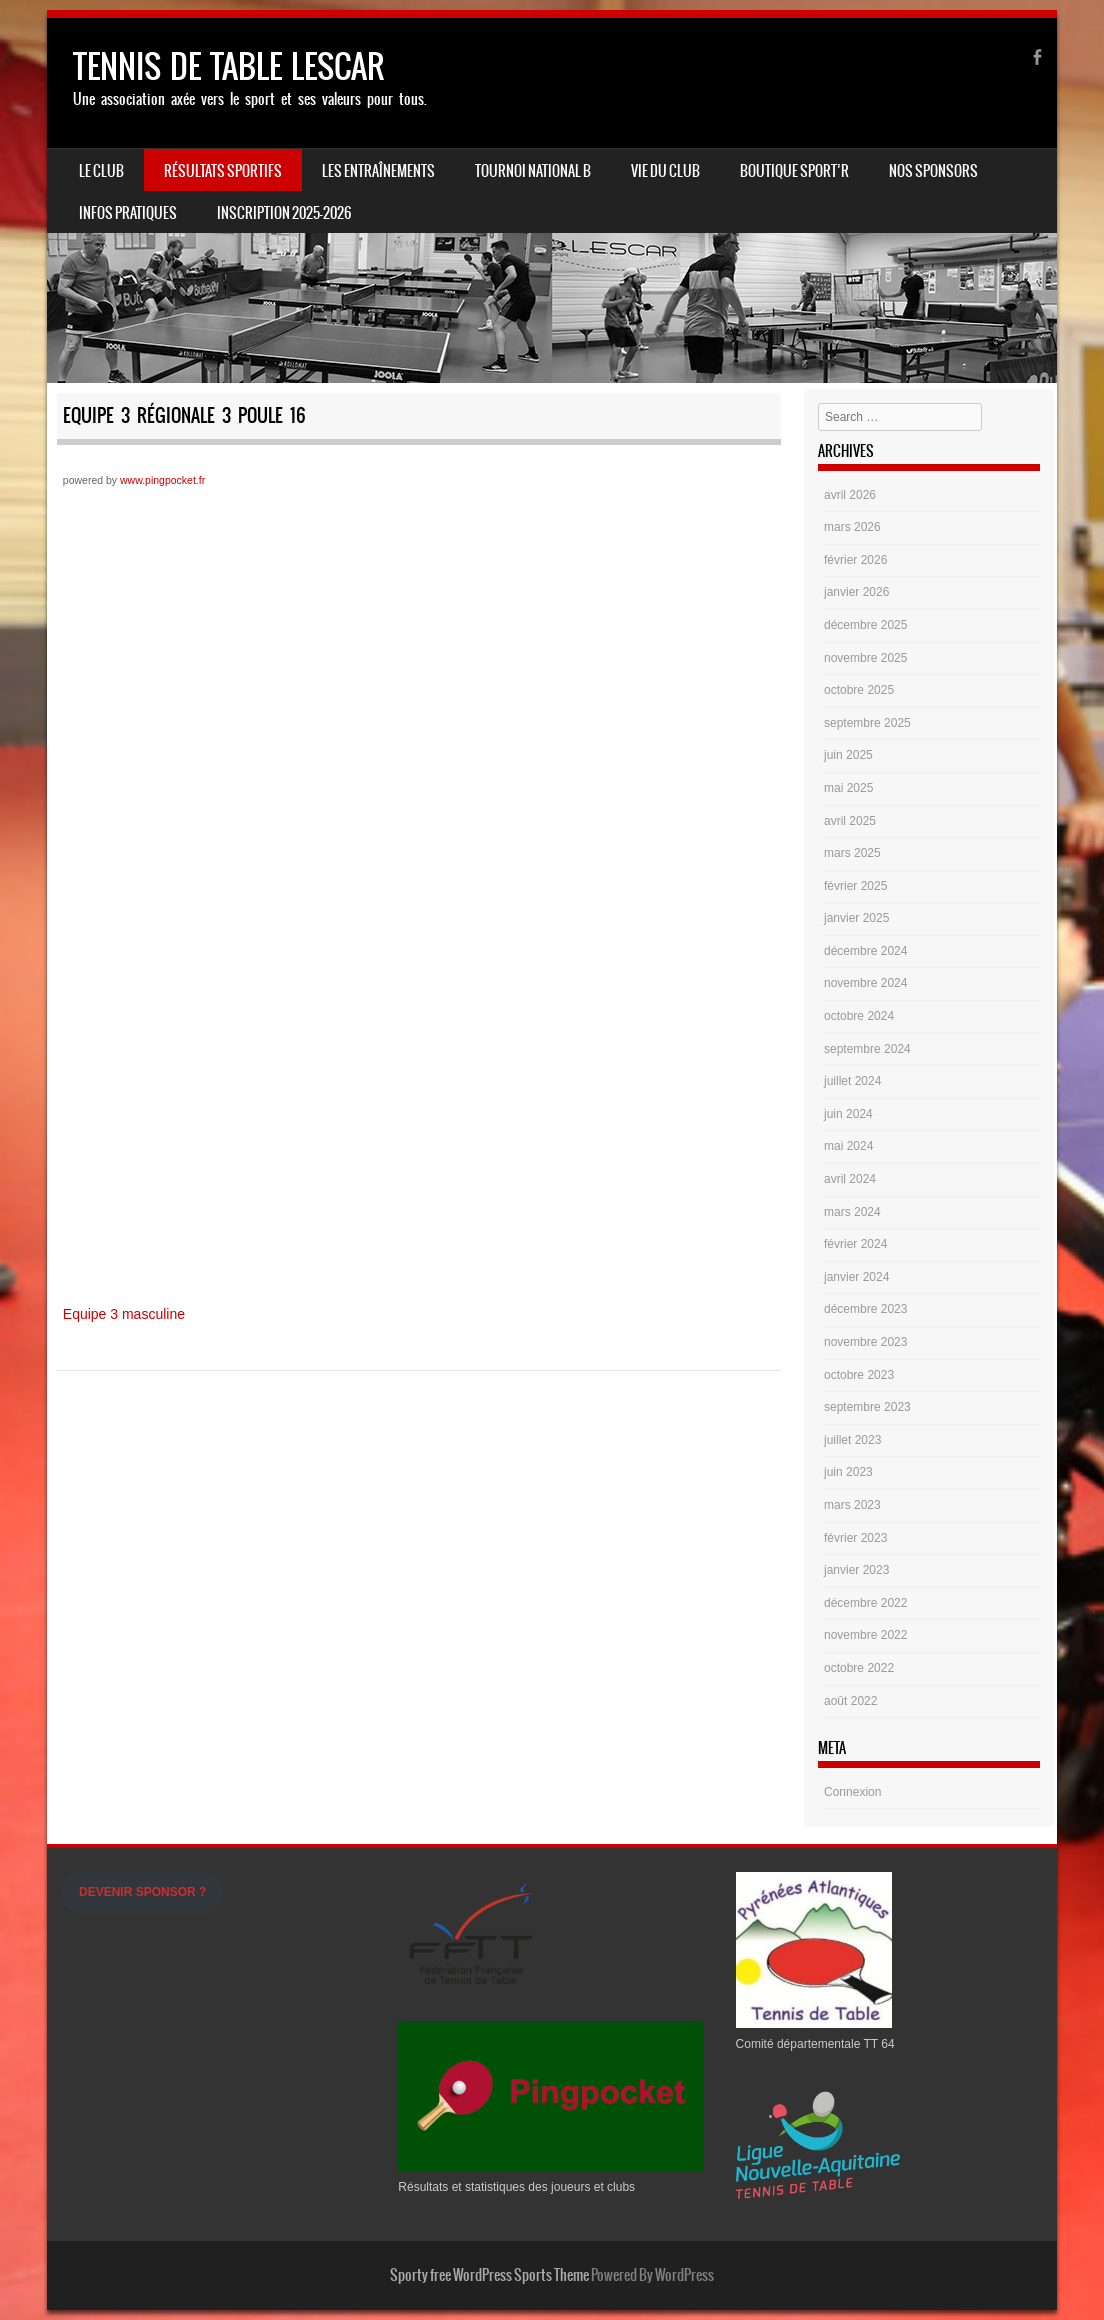 Image resolution: width=1104 pixels, height=2320 pixels. I want to click on avril 2025, so click(850, 821).